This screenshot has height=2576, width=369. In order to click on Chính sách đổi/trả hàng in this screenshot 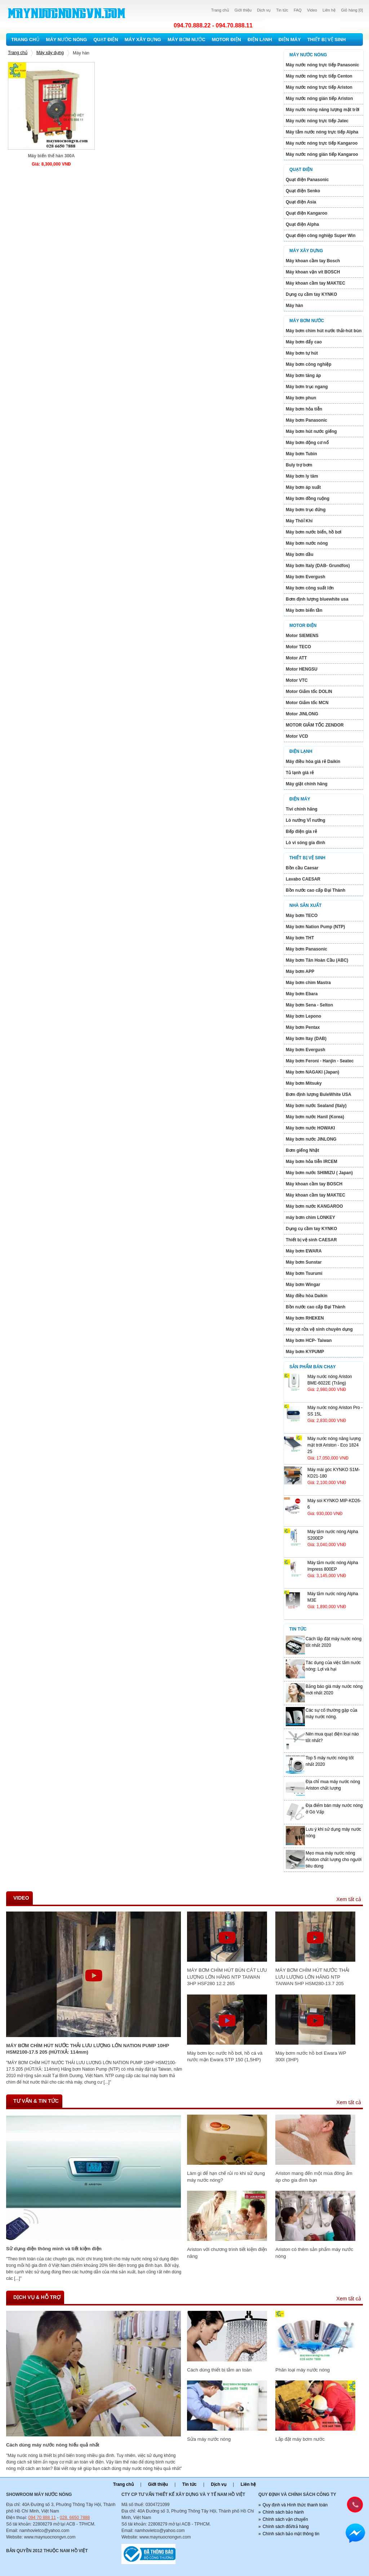, I will do `click(286, 2526)`.